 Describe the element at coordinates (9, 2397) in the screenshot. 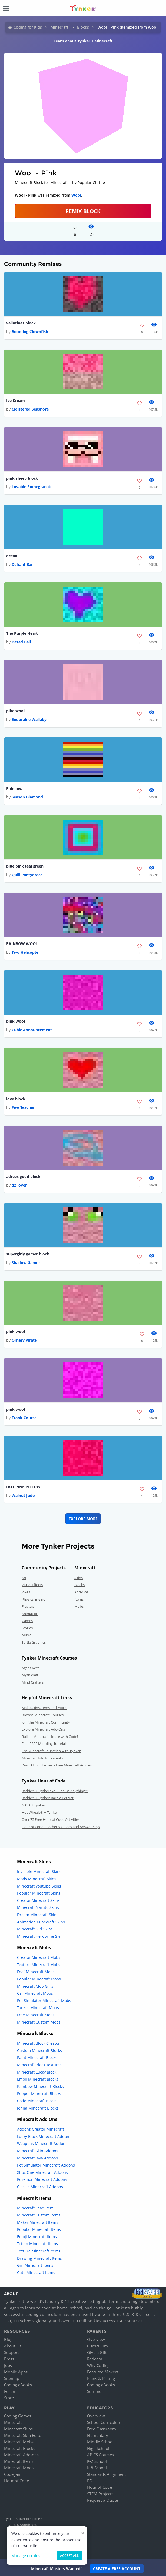

I see `Store` at that location.